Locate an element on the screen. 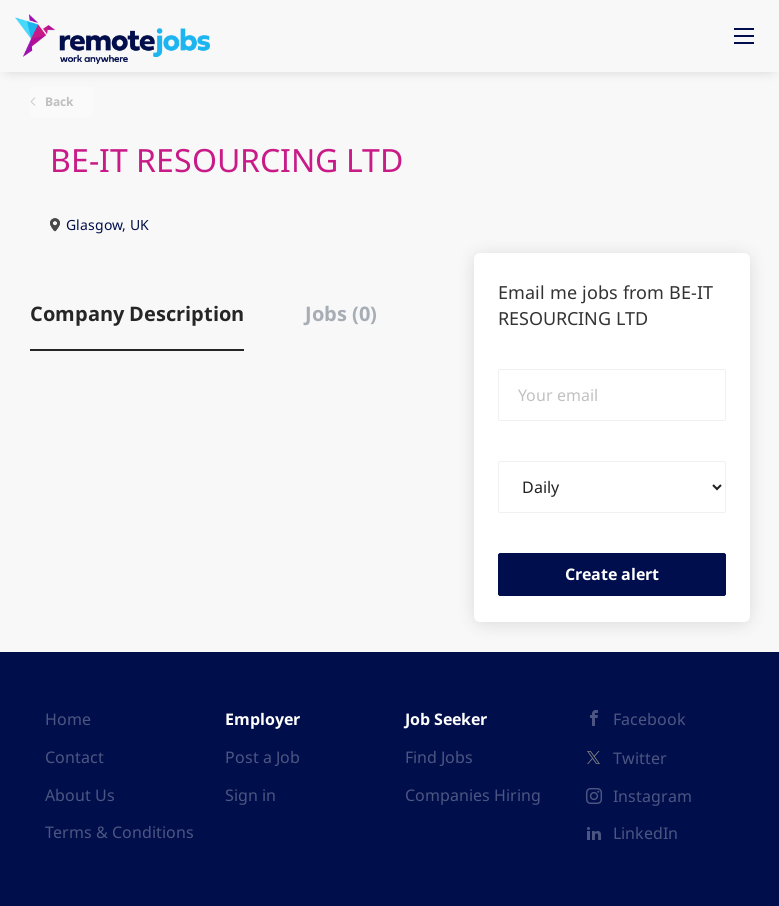  Companies Hiring is located at coordinates (473, 795).